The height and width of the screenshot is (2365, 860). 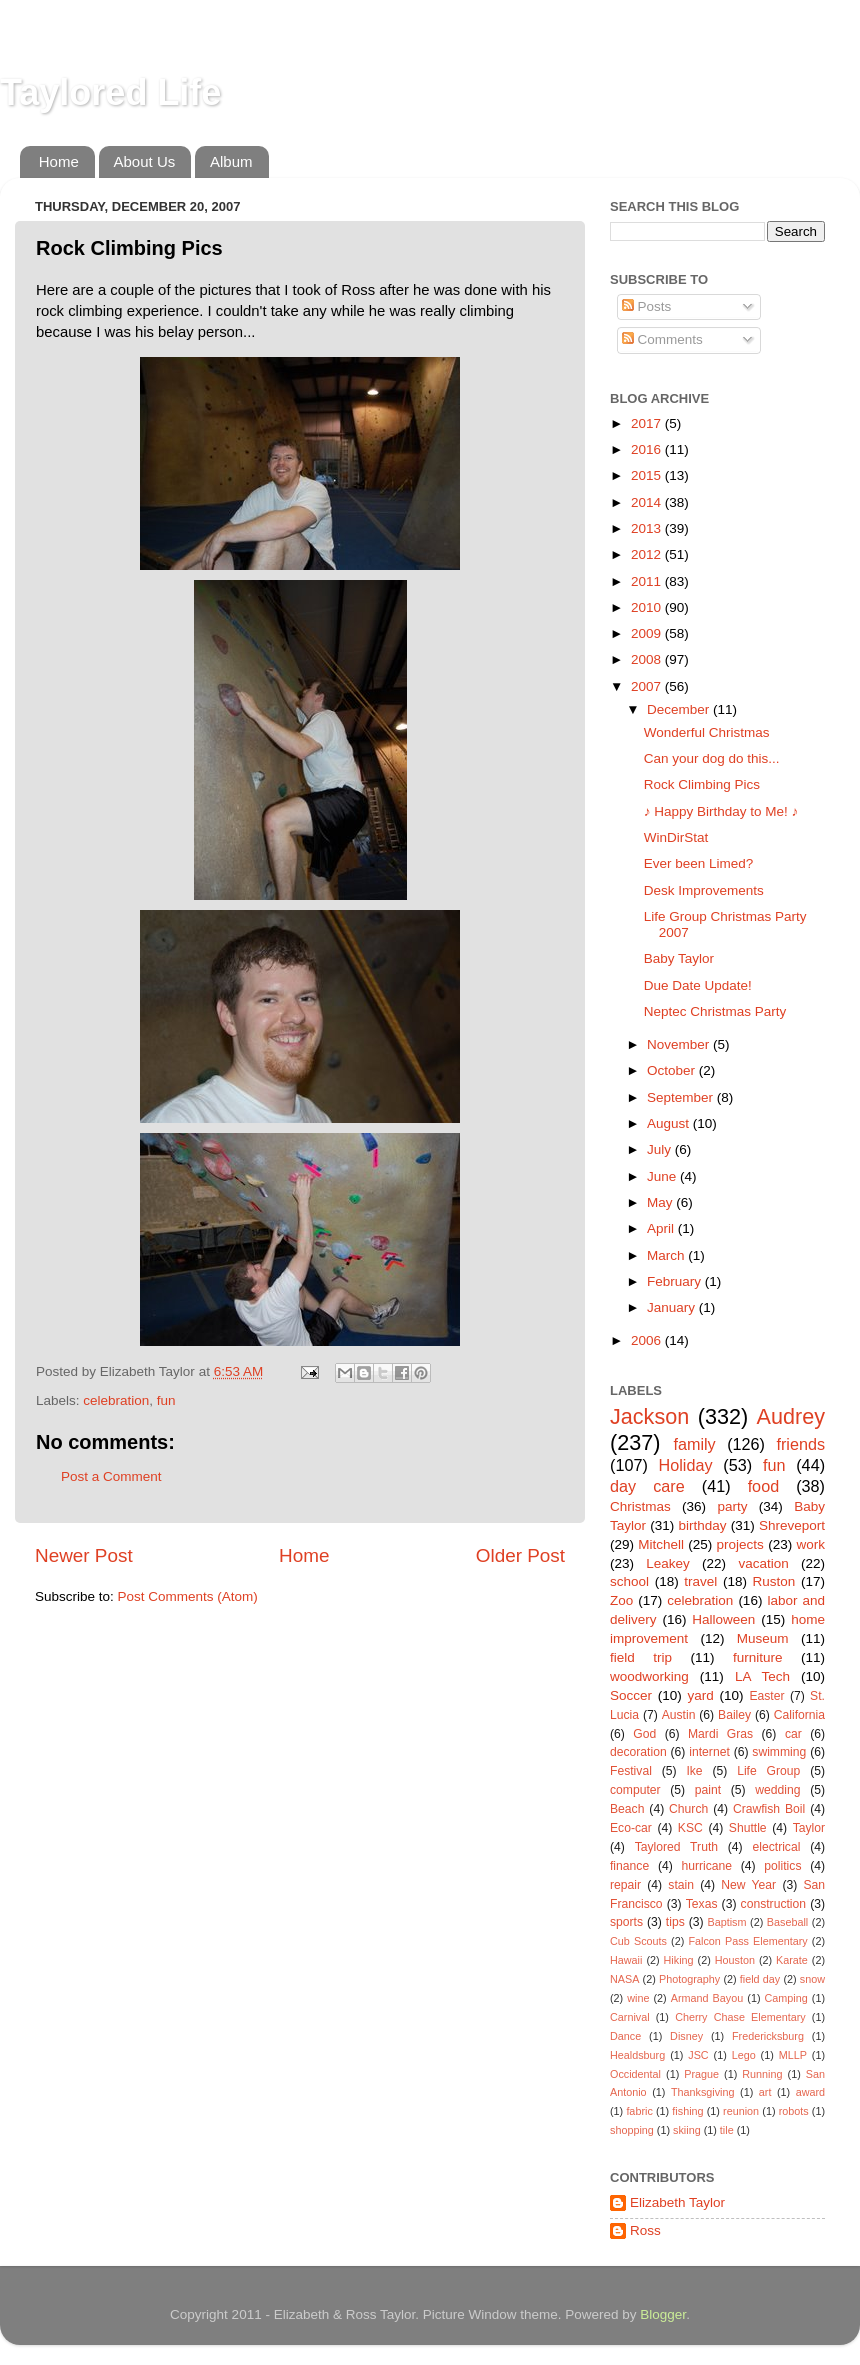 What do you see at coordinates (704, 890) in the screenshot?
I see `Desk Improvements` at bounding box center [704, 890].